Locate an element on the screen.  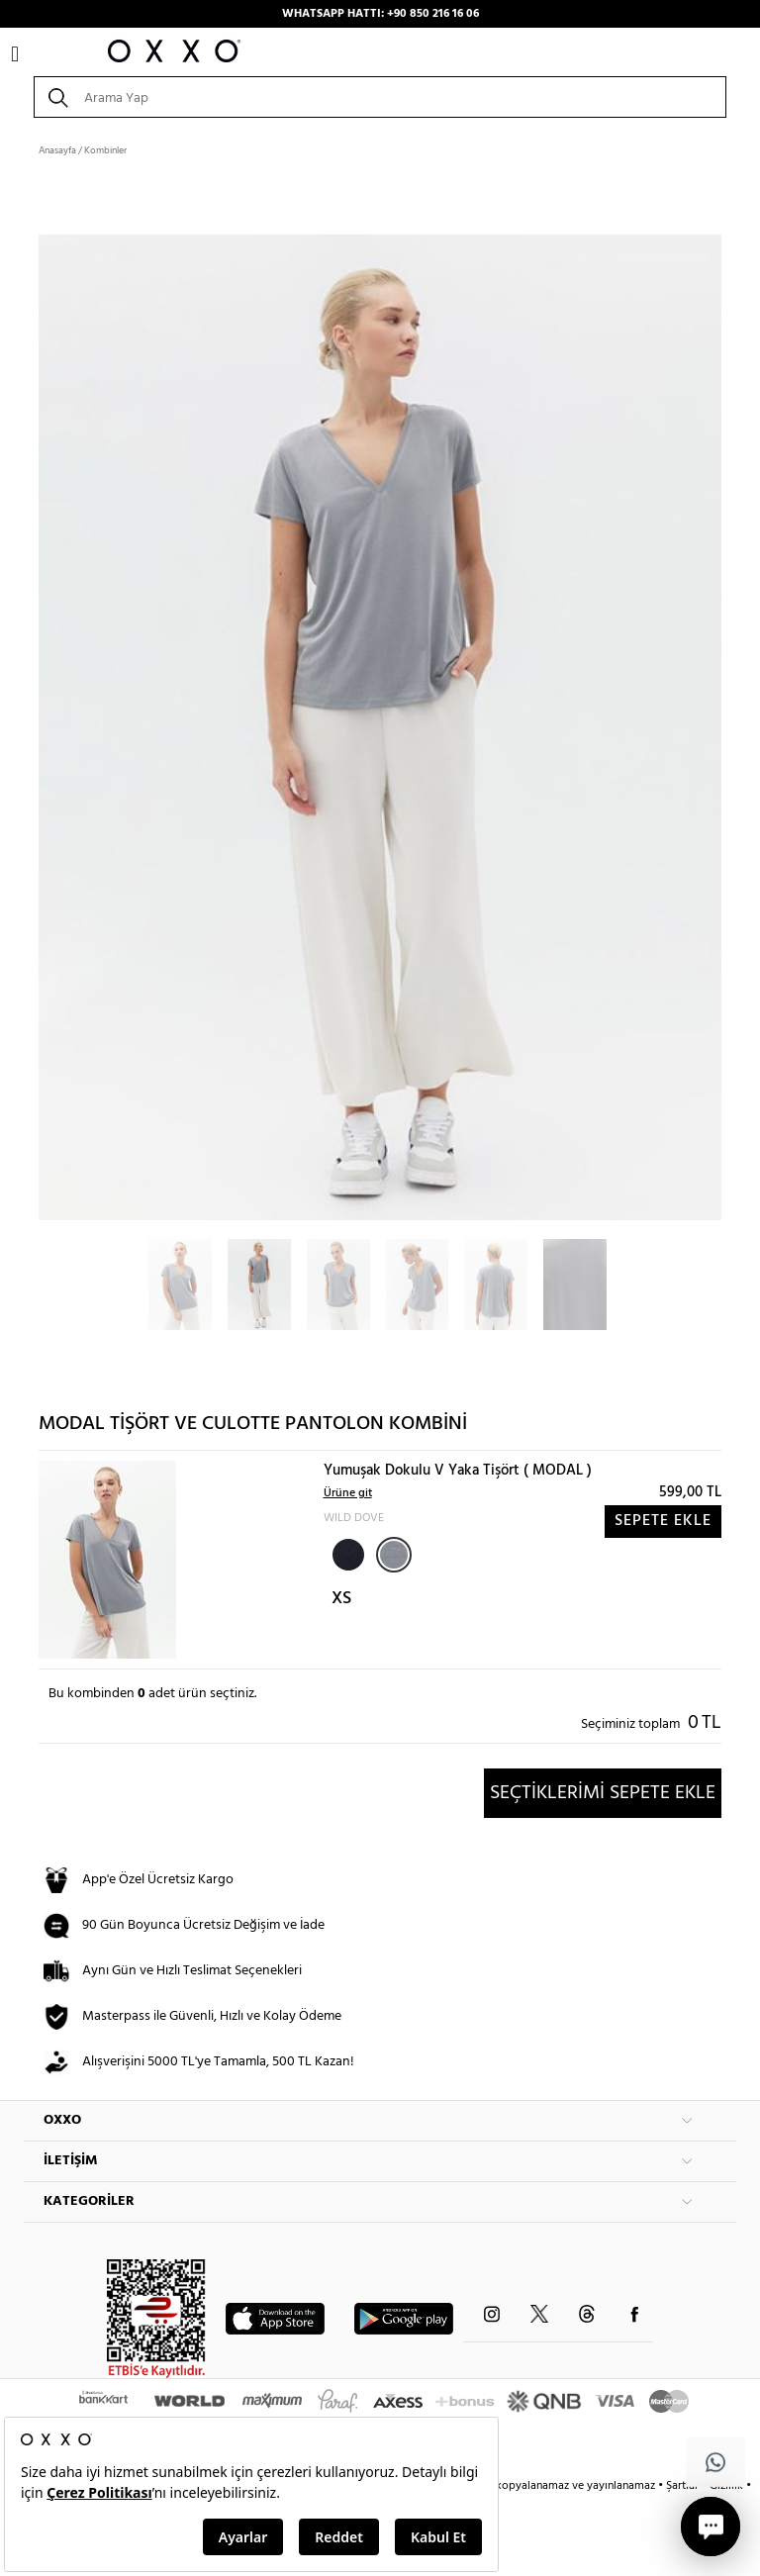
WHATSAPP HATTI: +90 850 216 16 06 is located at coordinates (380, 14).